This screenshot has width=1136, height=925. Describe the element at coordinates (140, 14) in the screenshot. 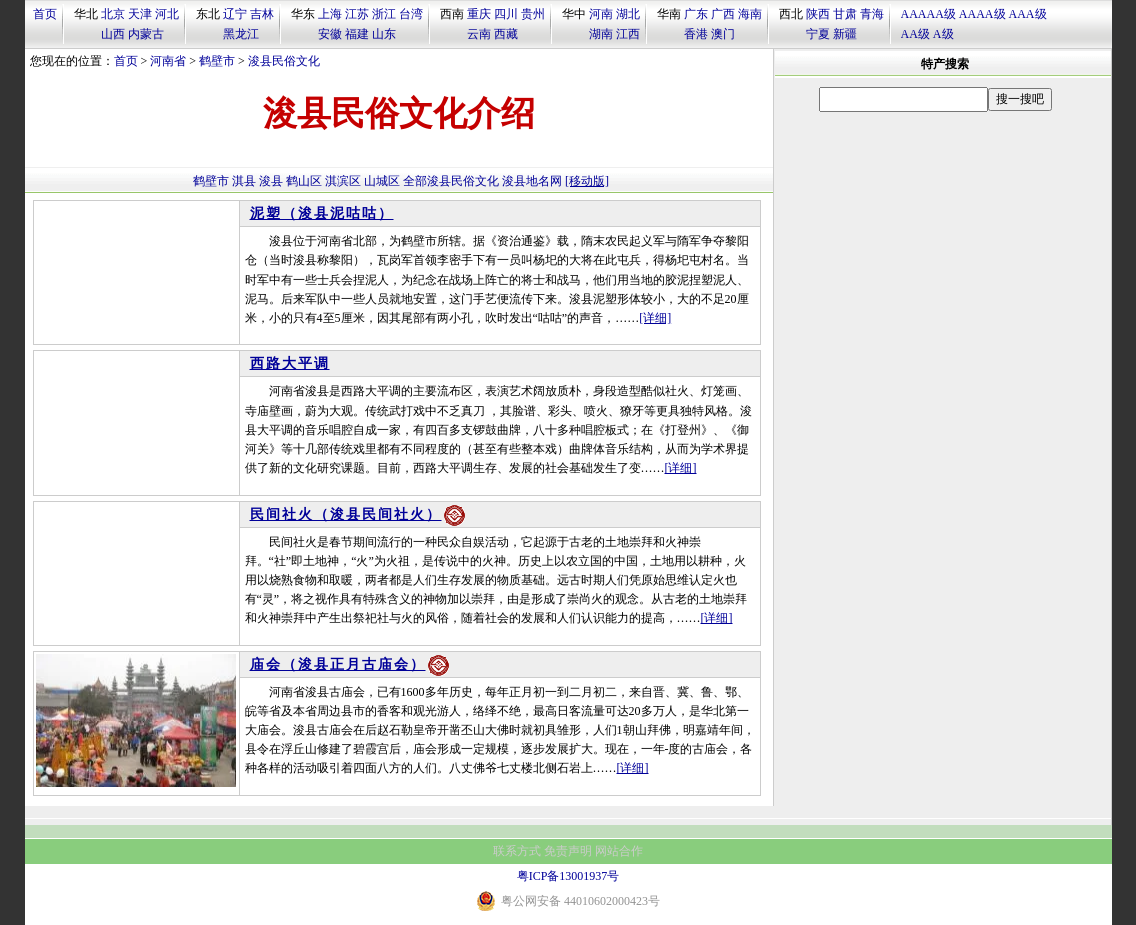

I see `天津` at that location.